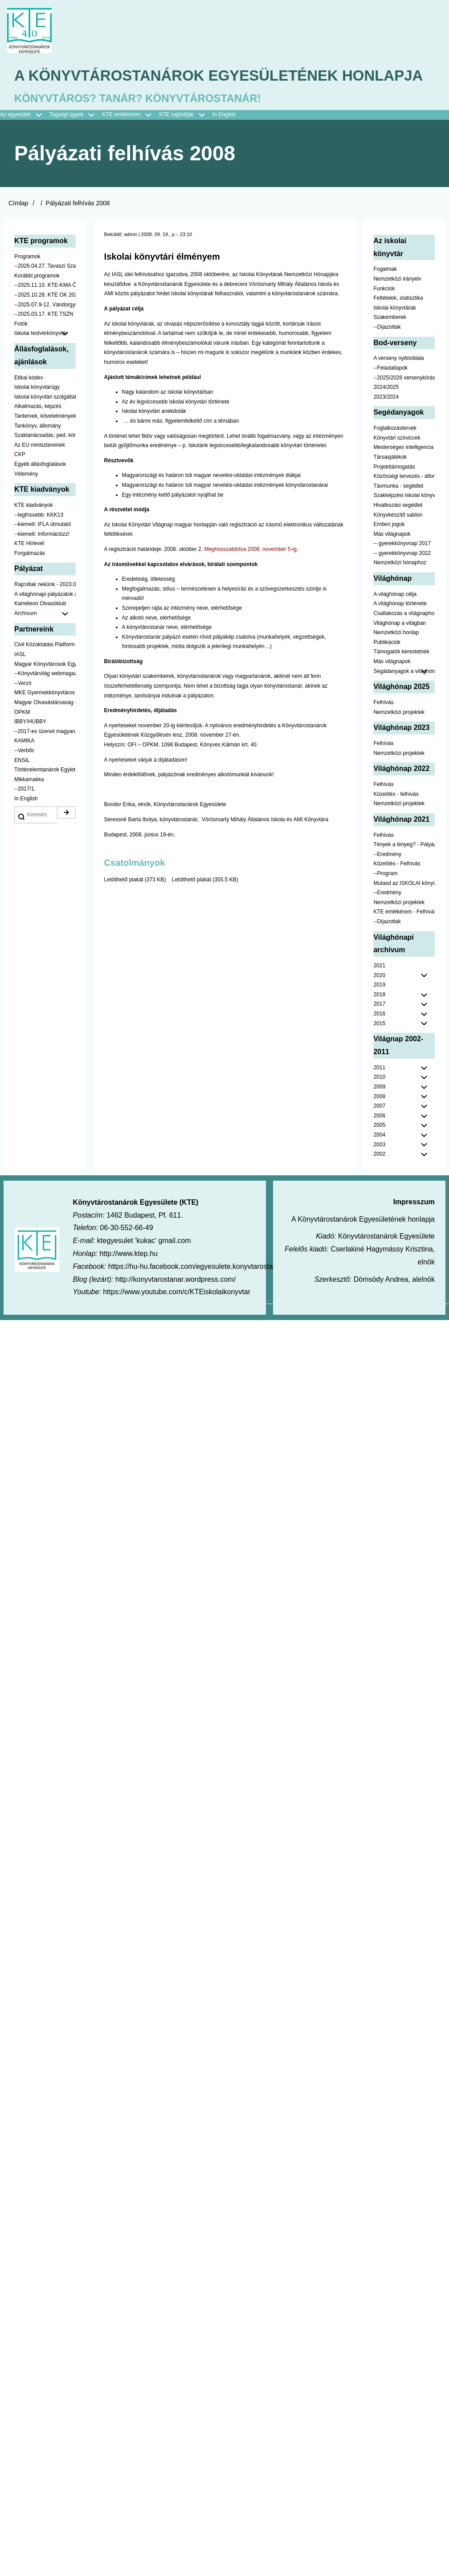 The height and width of the screenshot is (2576, 449). I want to click on Történelemtanárok Egylete [menuitem], so click(45, 796).